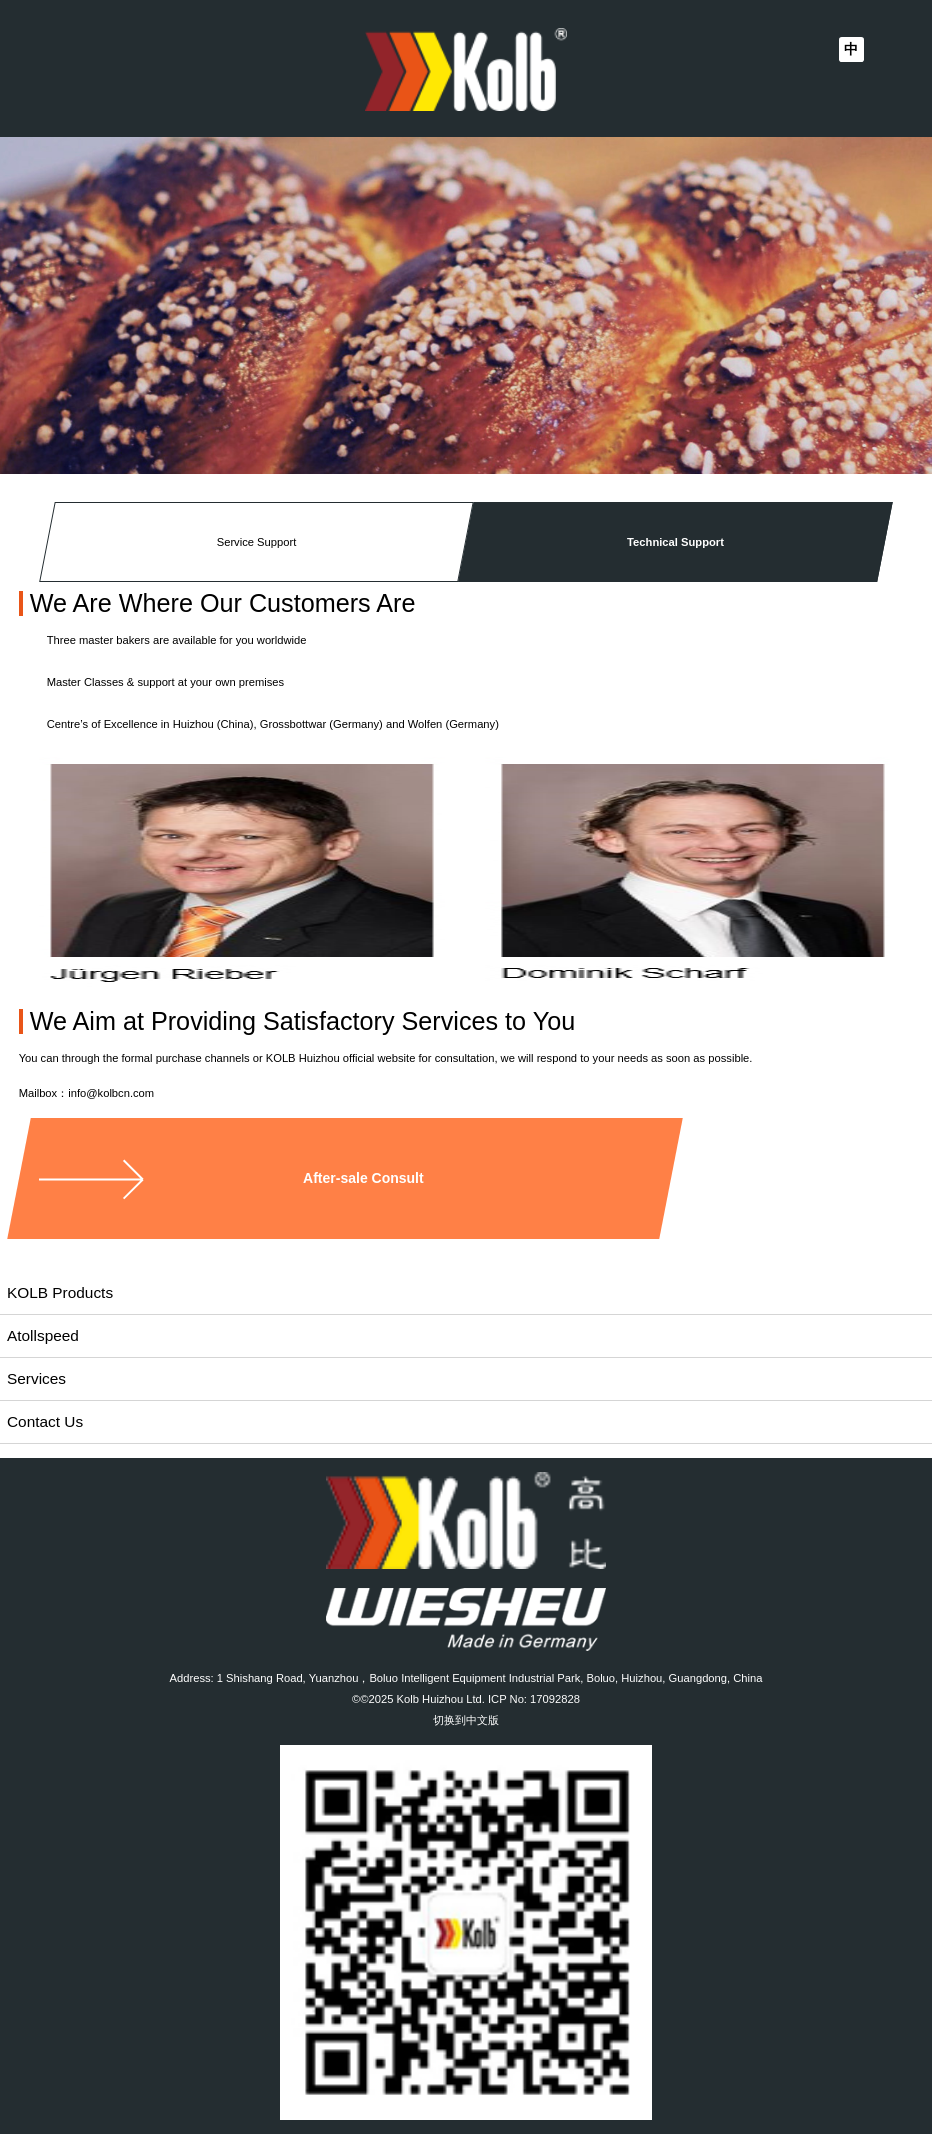 This screenshot has width=932, height=2134. I want to click on After-sale Consult, so click(363, 1178).